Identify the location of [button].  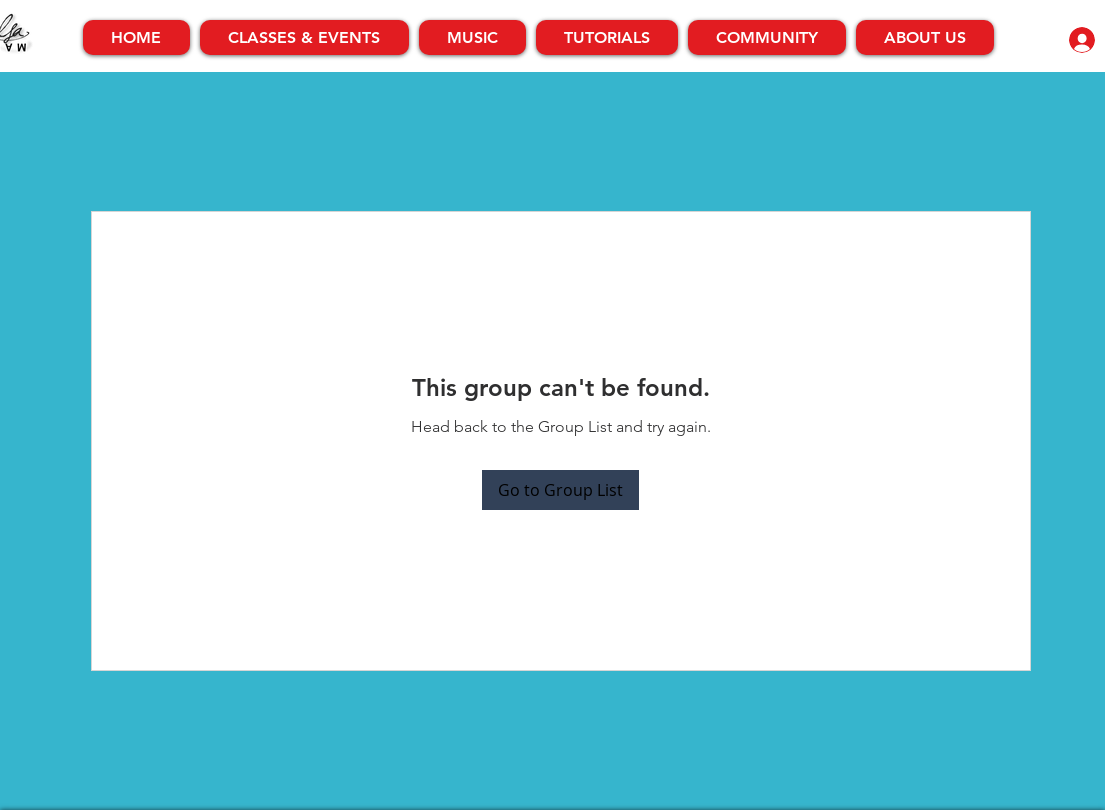
(304, 37).